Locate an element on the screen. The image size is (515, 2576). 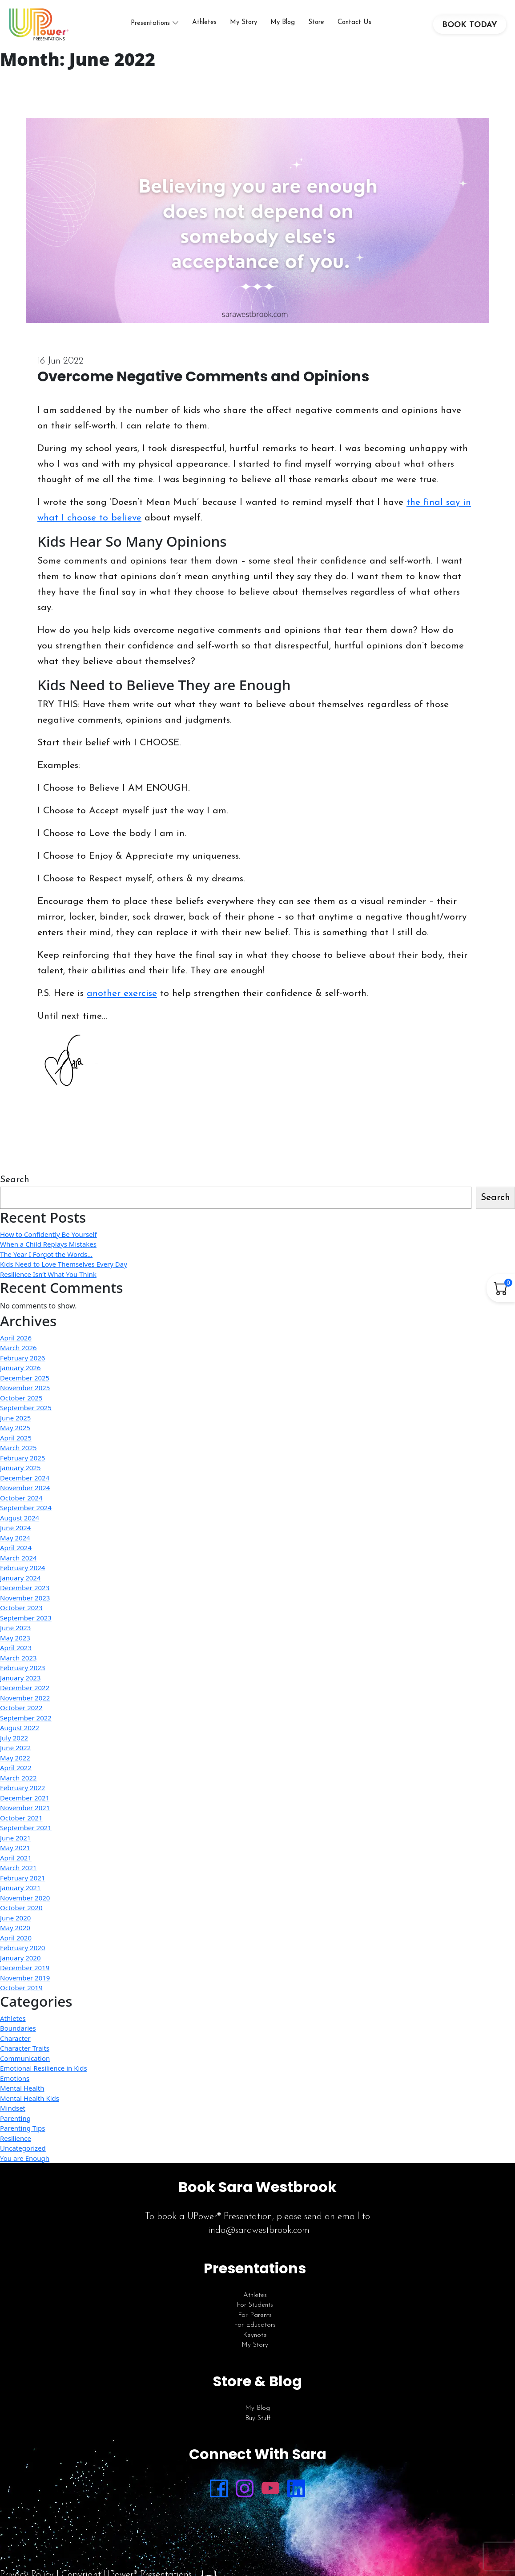
December 2025 is located at coordinates (24, 1386).